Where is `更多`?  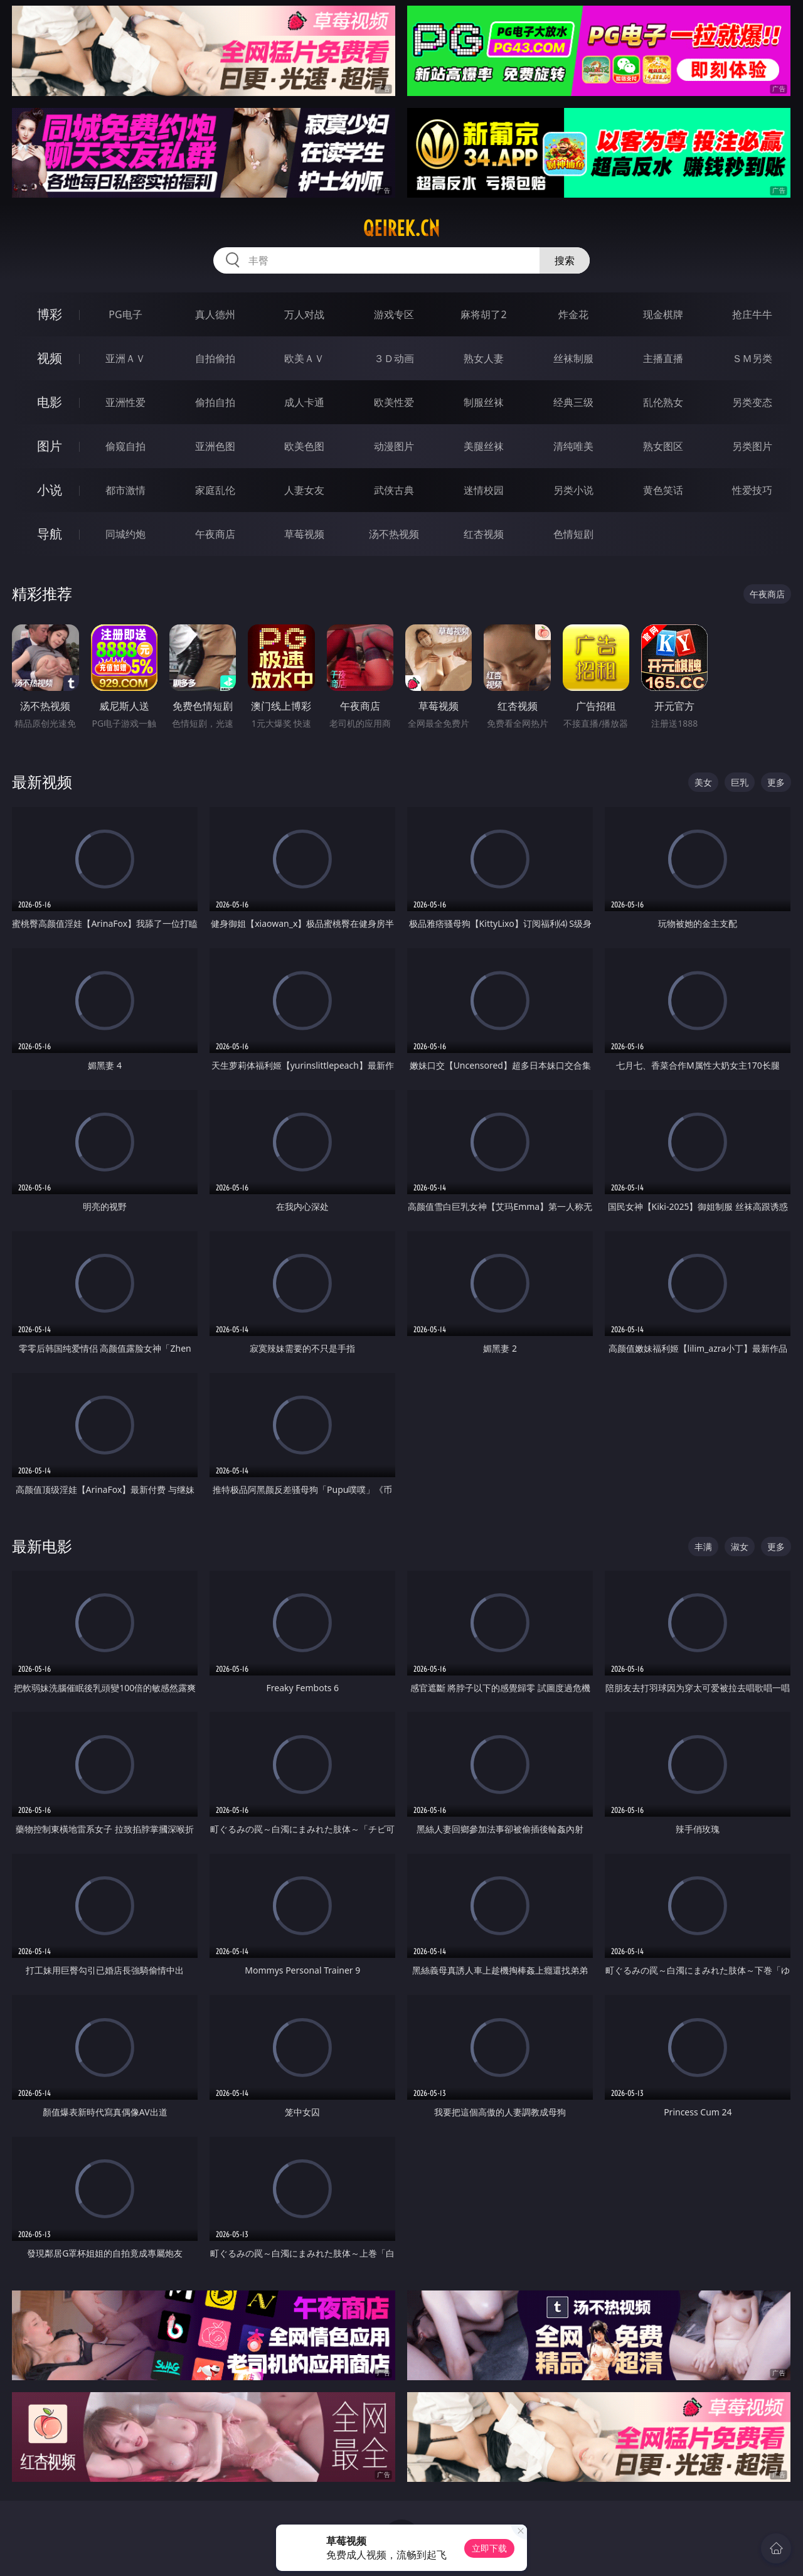 更多 is located at coordinates (776, 782).